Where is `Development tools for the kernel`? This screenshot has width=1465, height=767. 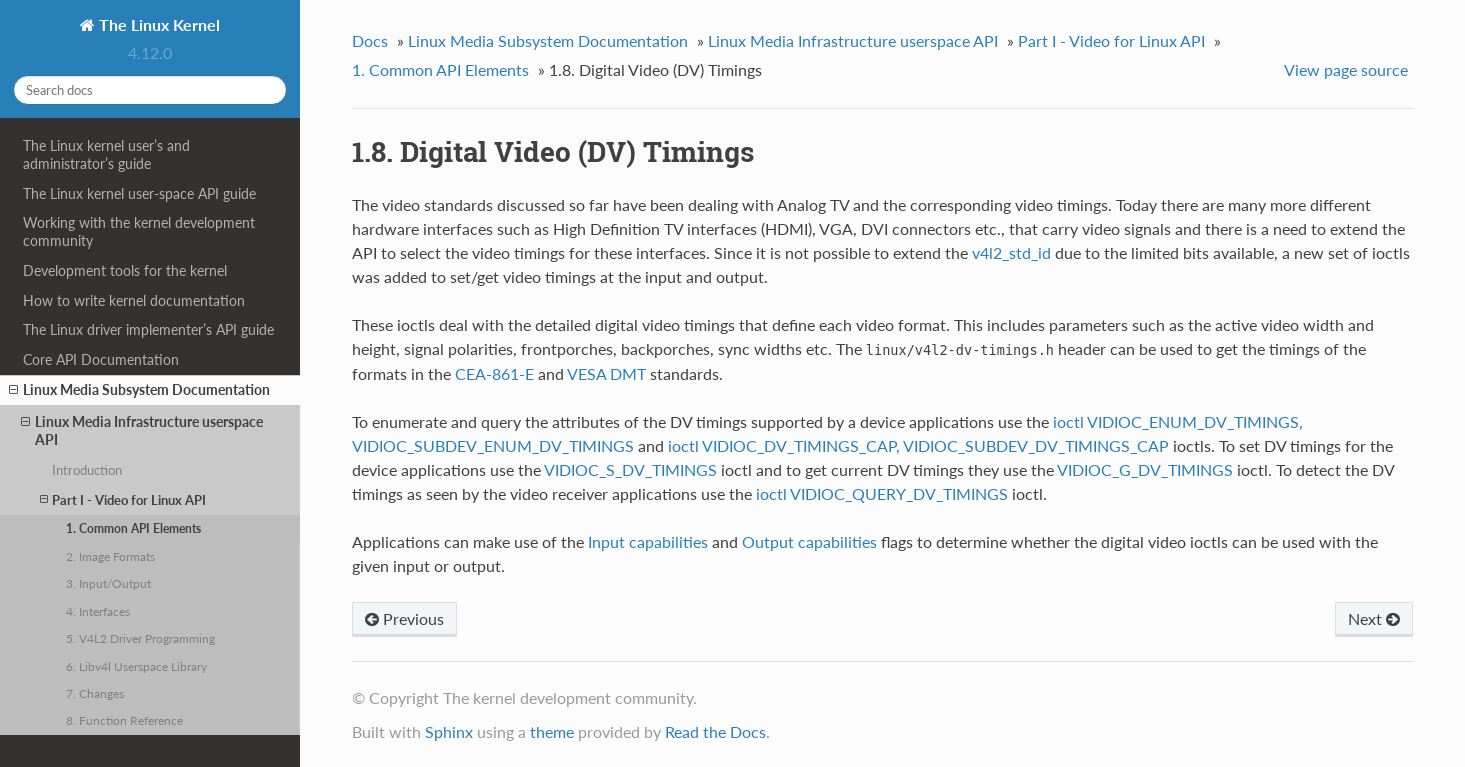 Development tools for the kernel is located at coordinates (125, 270).